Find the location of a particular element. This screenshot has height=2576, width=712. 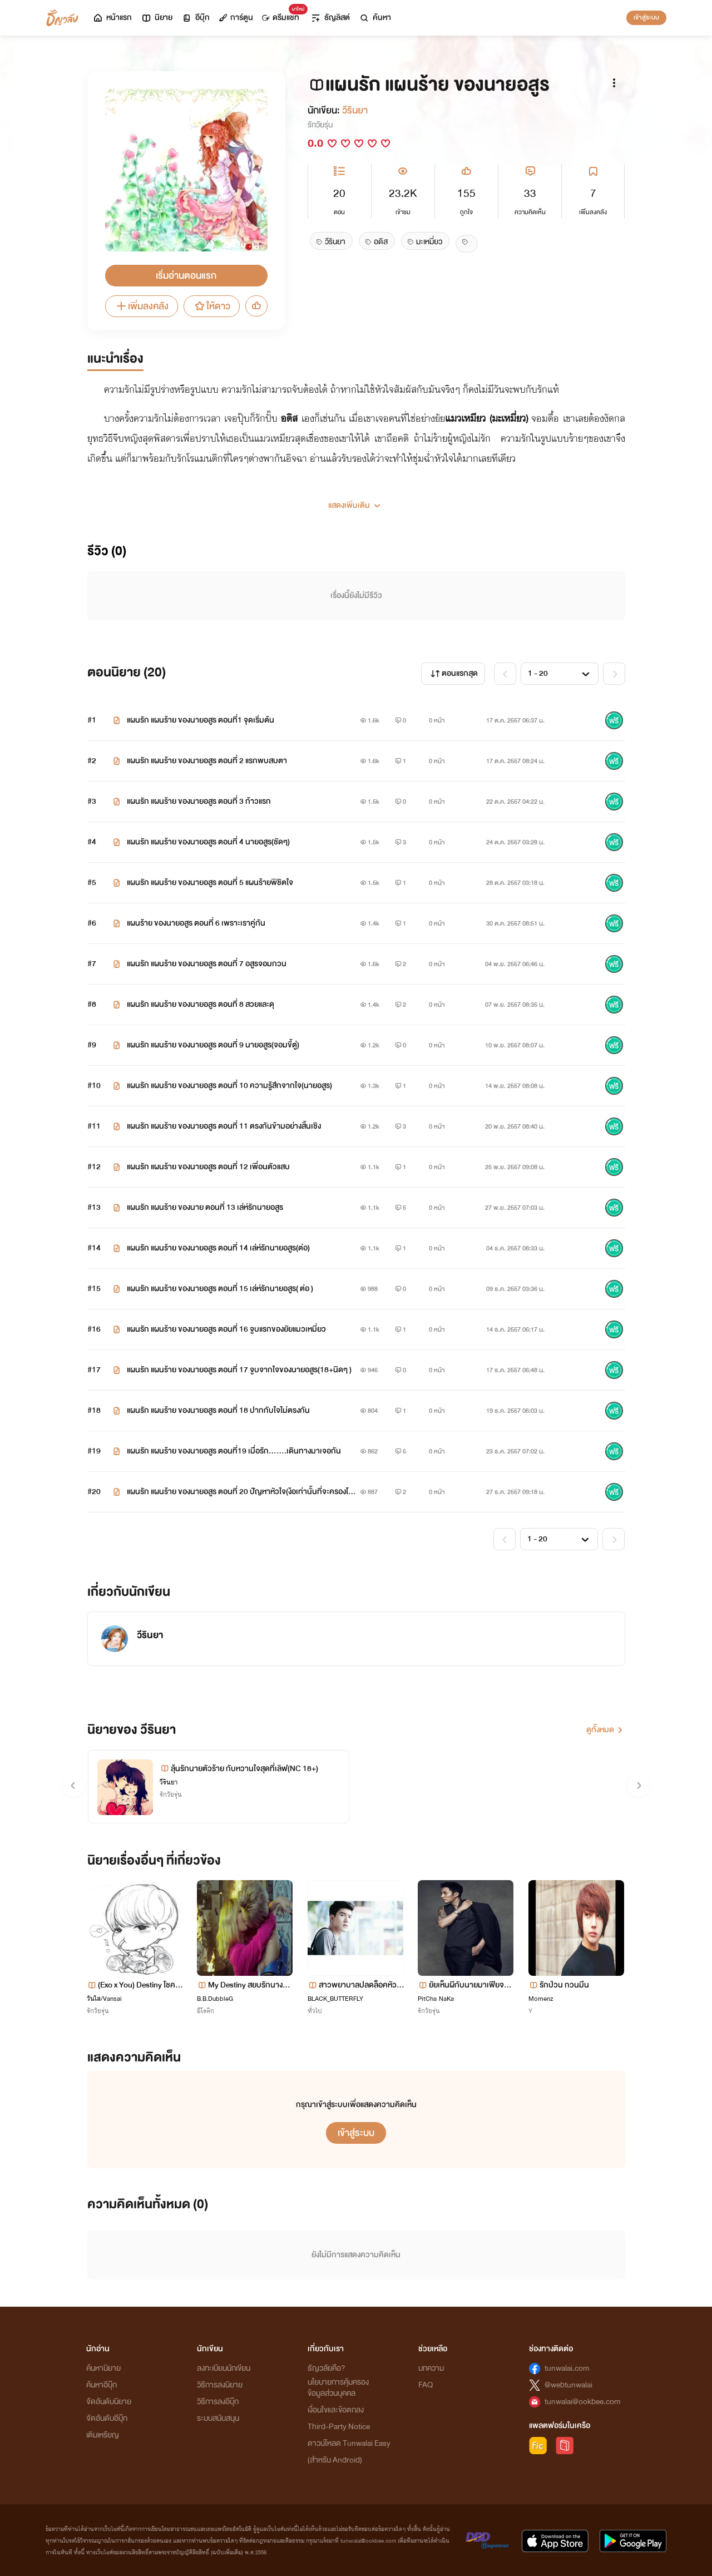

Third-Party Notice is located at coordinates (339, 2427).